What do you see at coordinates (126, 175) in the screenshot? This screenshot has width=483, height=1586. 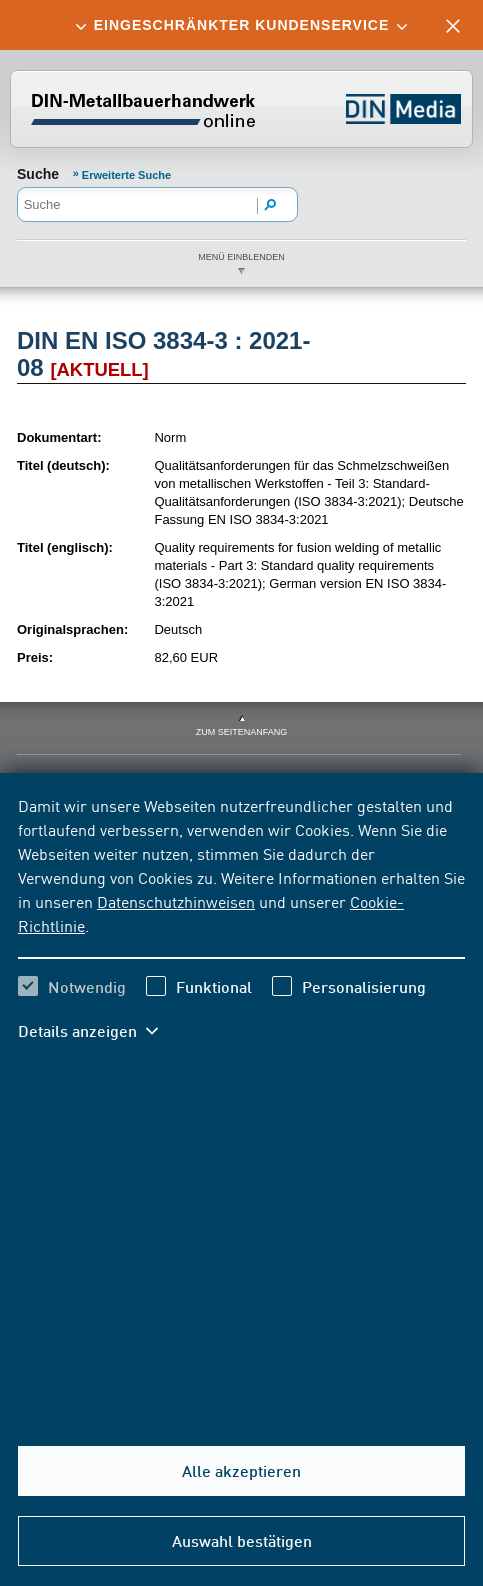 I see `Erweiterte Suche` at bounding box center [126, 175].